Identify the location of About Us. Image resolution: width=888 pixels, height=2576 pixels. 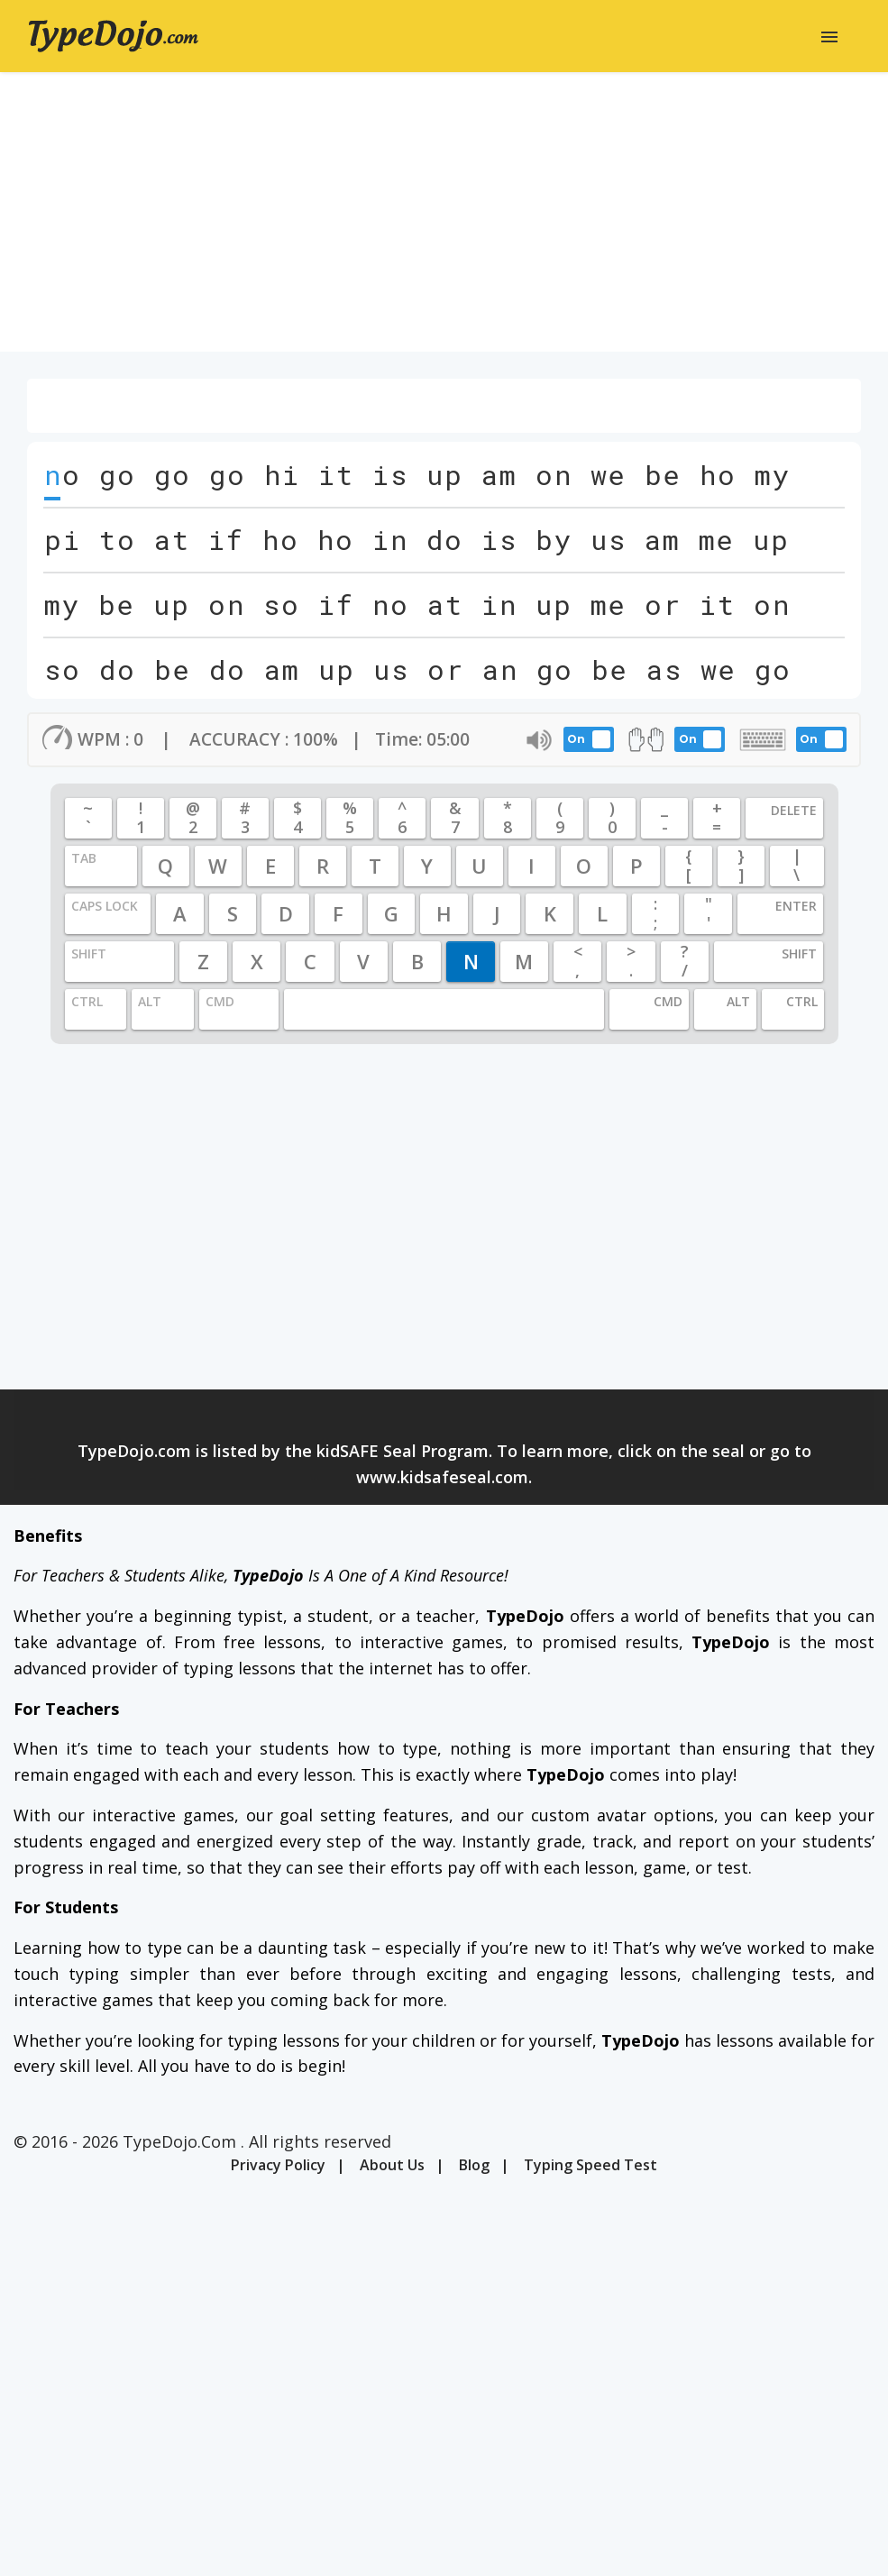
(392, 2165).